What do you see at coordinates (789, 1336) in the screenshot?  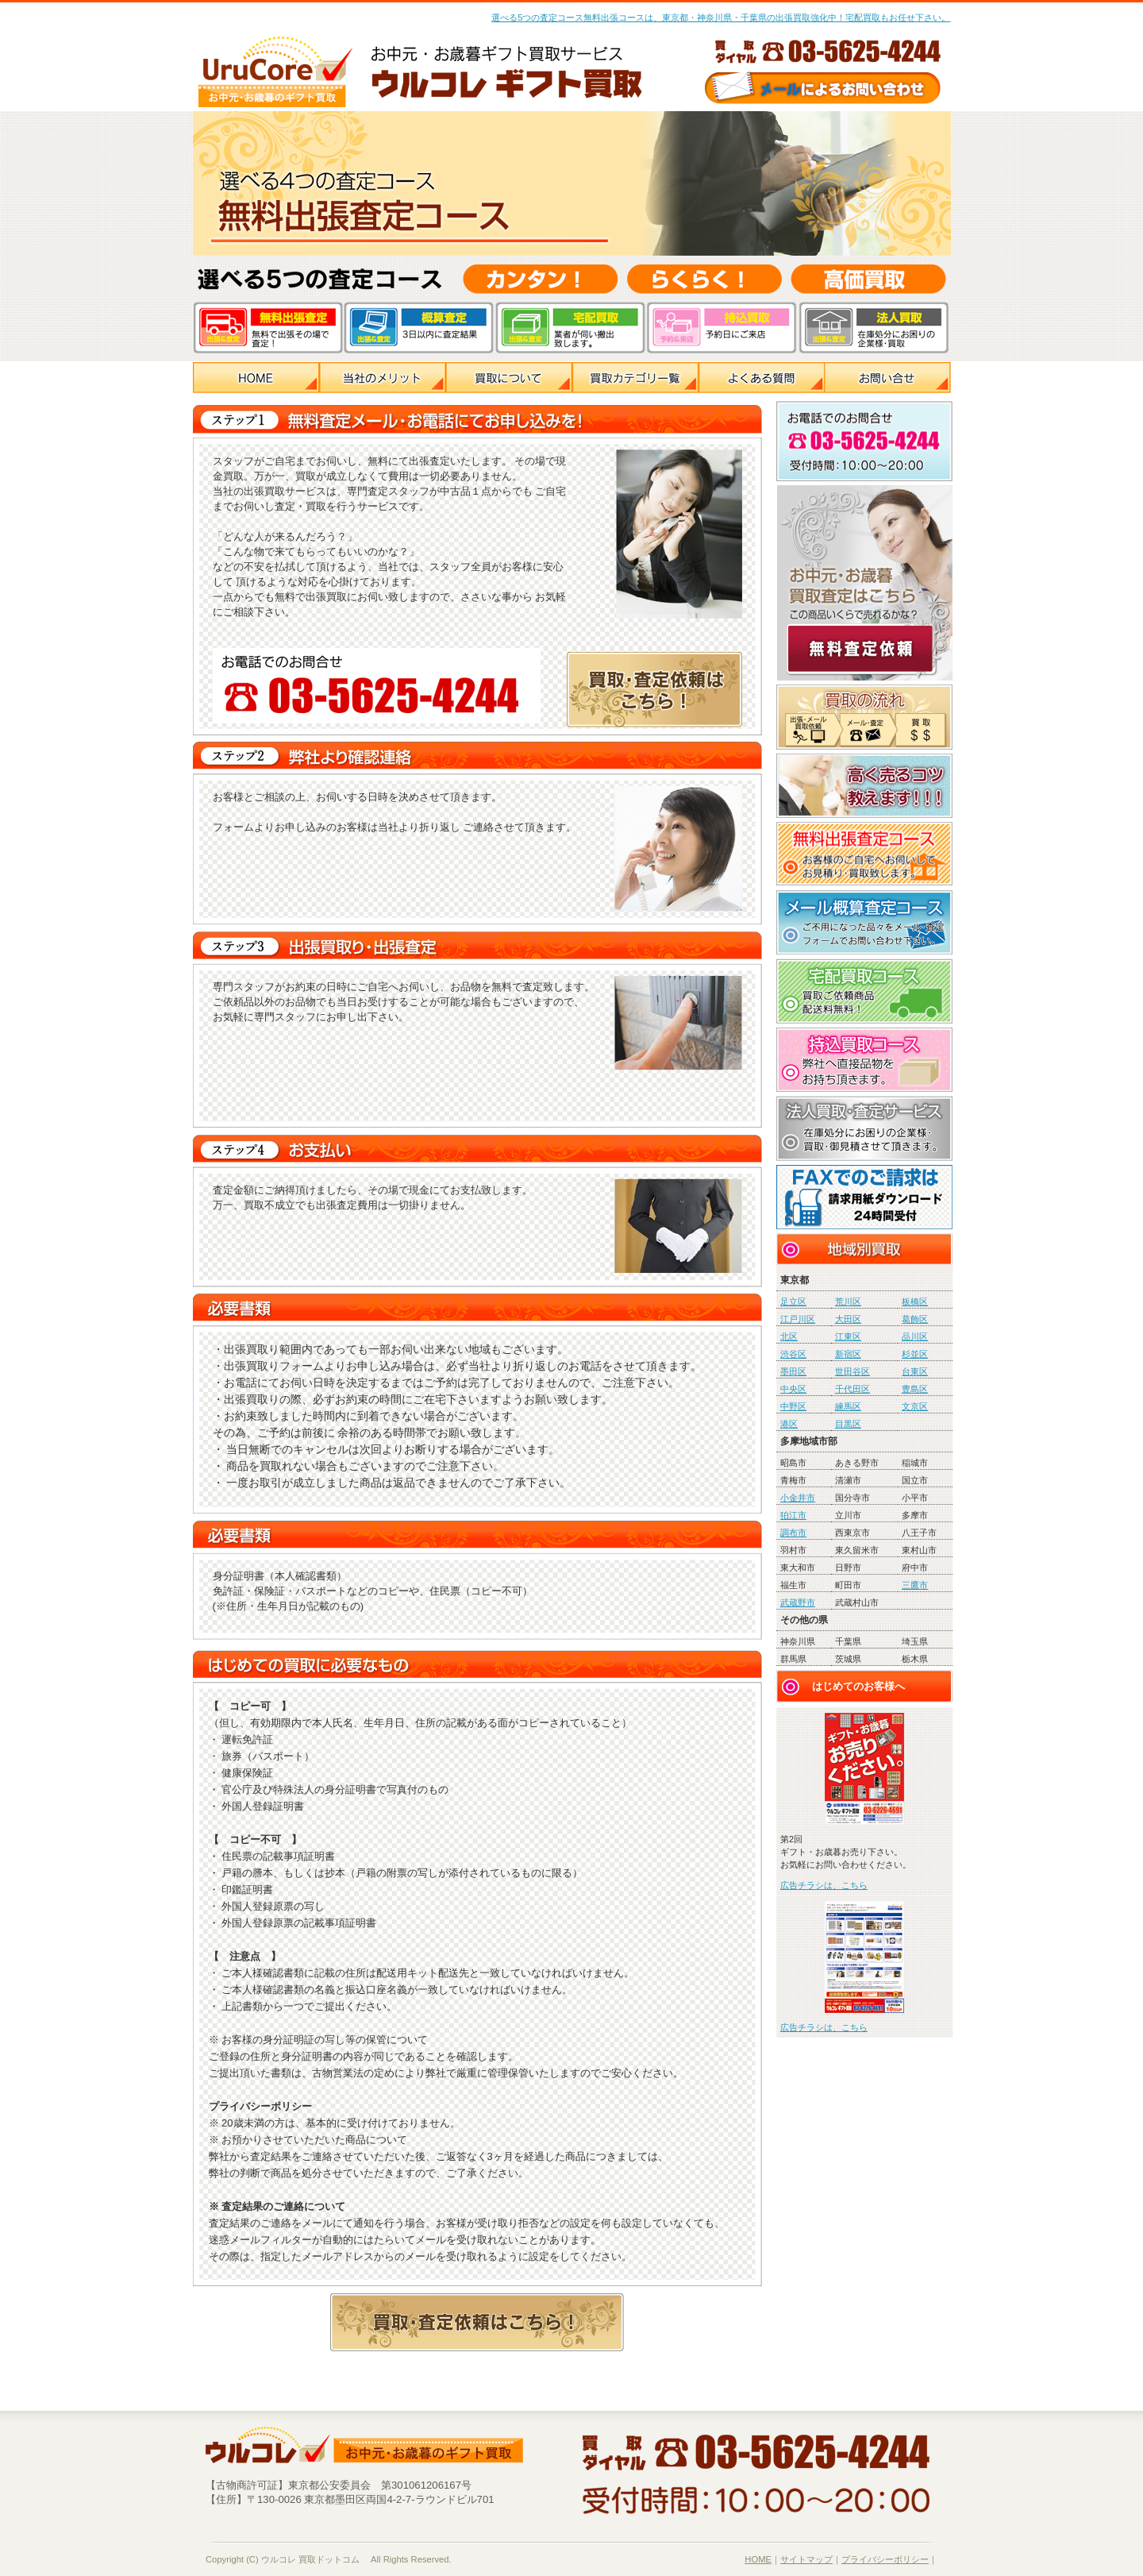 I see `北区` at bounding box center [789, 1336].